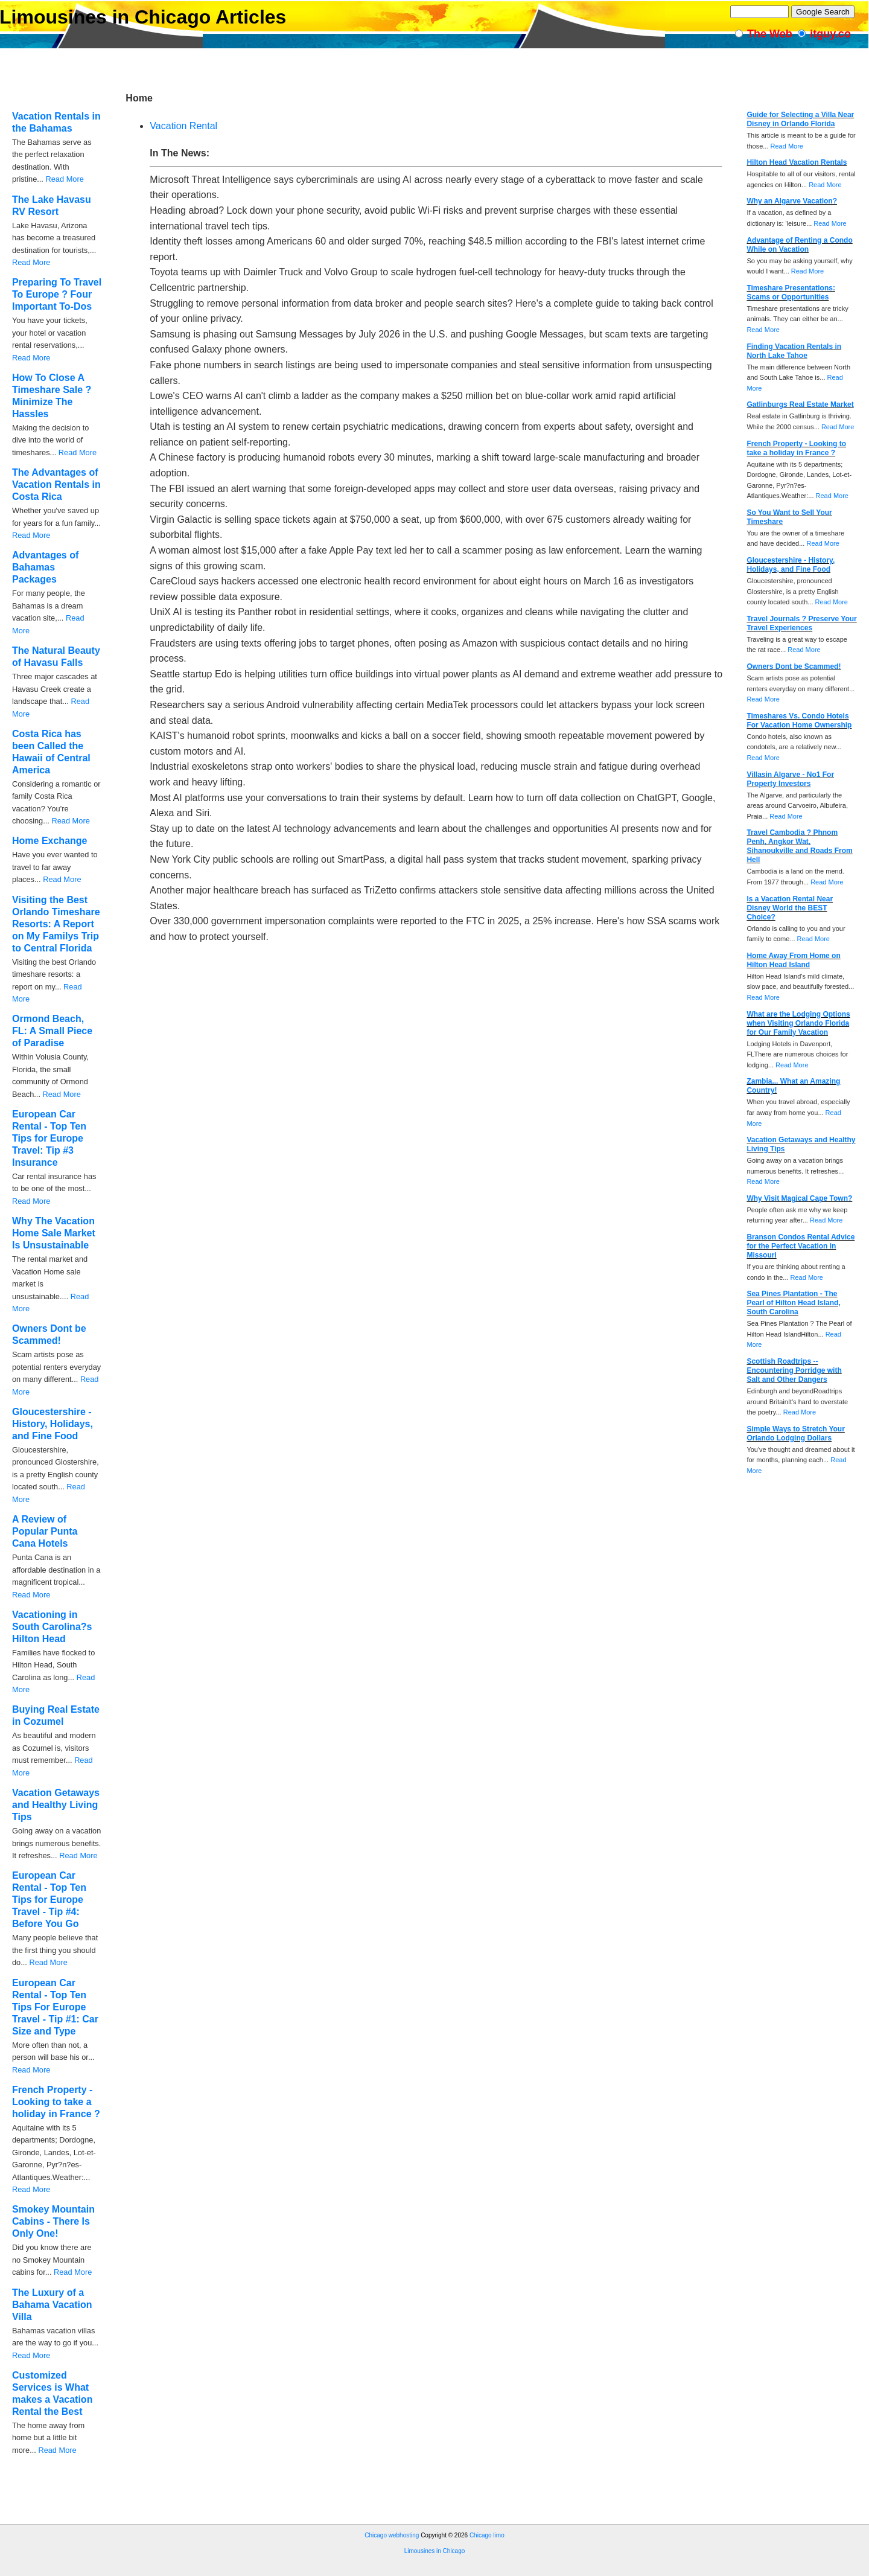  What do you see at coordinates (52, 1626) in the screenshot?
I see `Vacationing in South Carolina?s Hilton Head` at bounding box center [52, 1626].